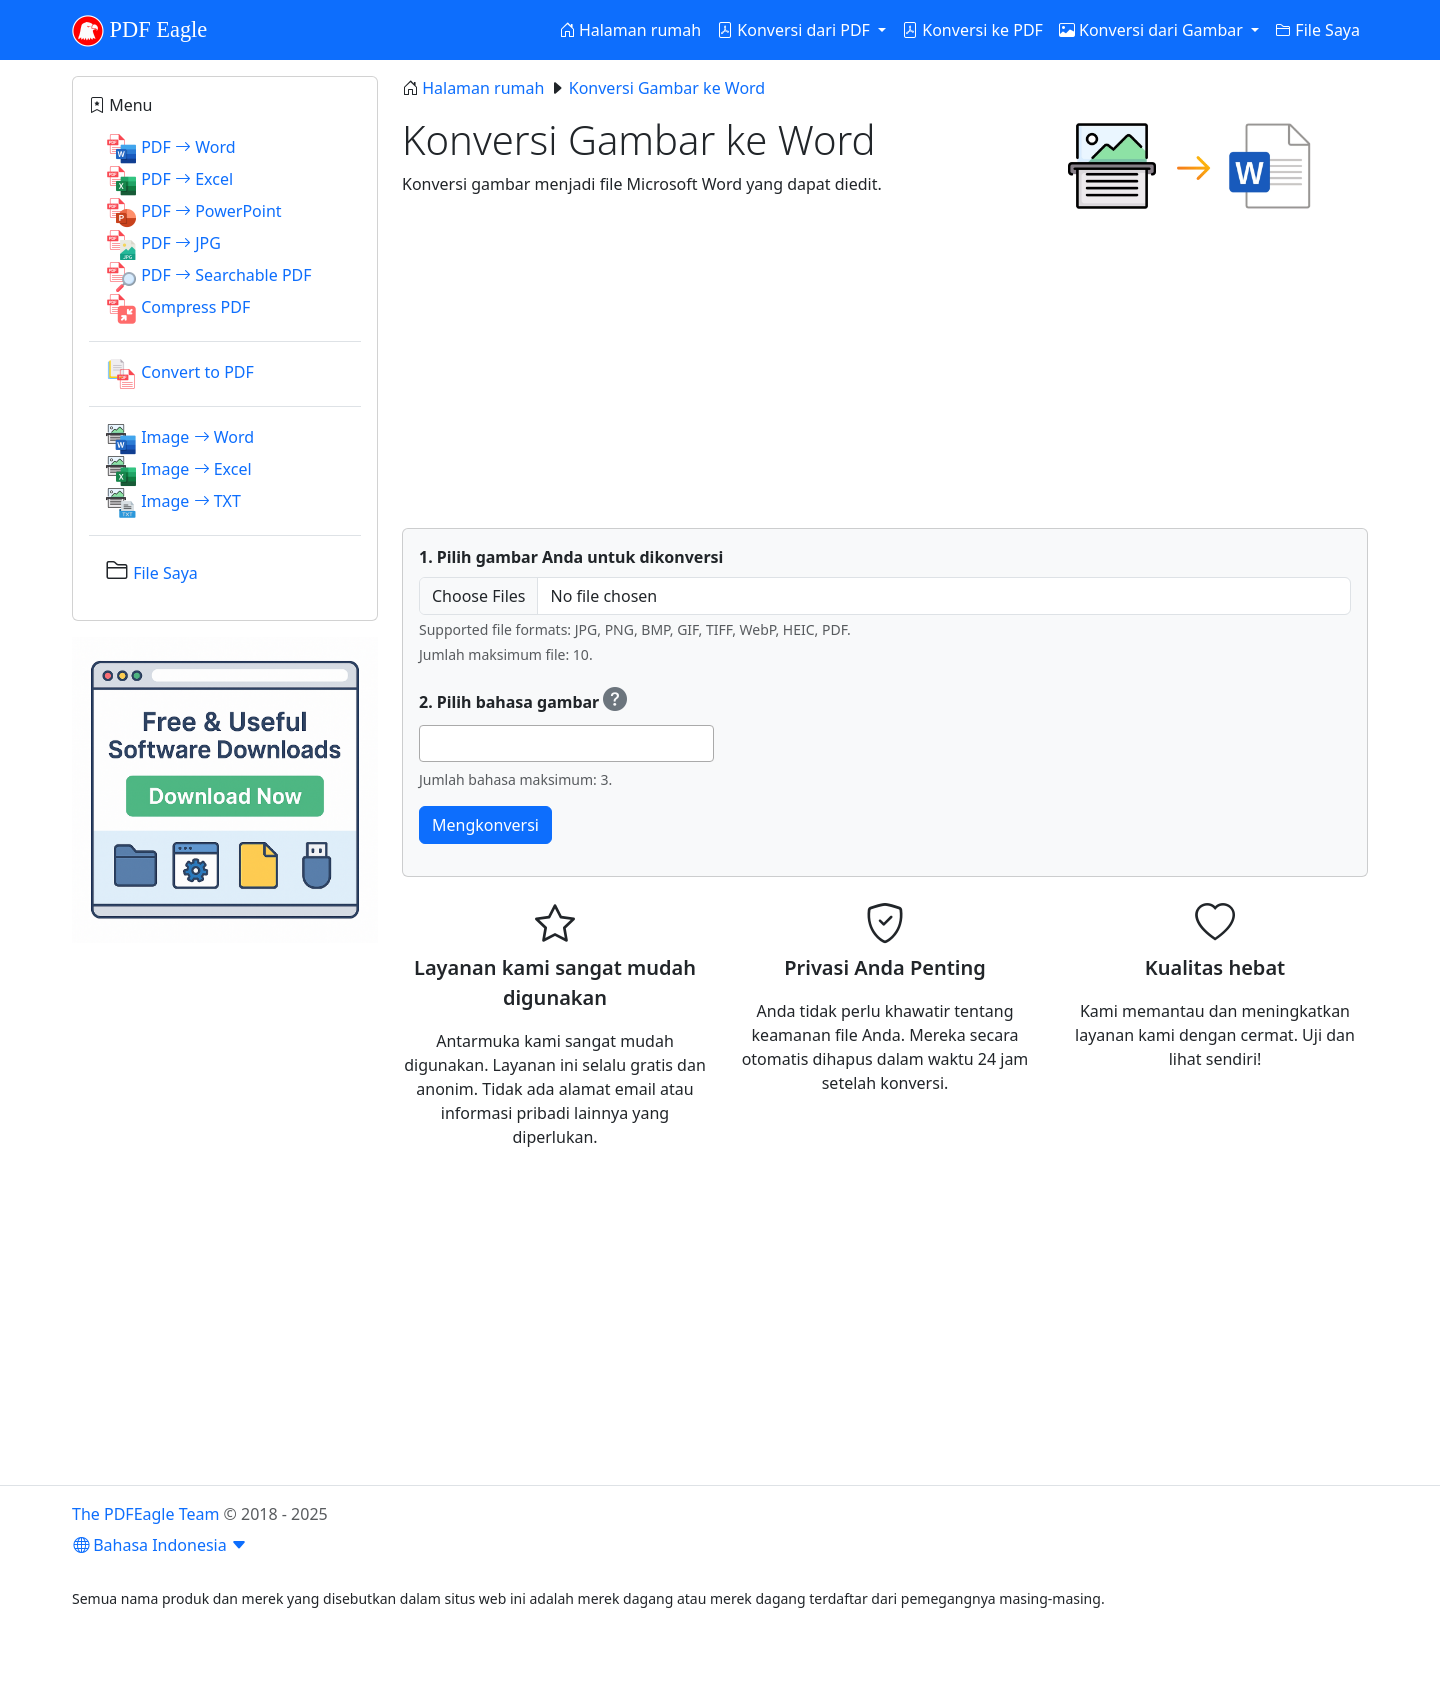 The image size is (1440, 1705). I want to click on Compress PDF, so click(195, 307).